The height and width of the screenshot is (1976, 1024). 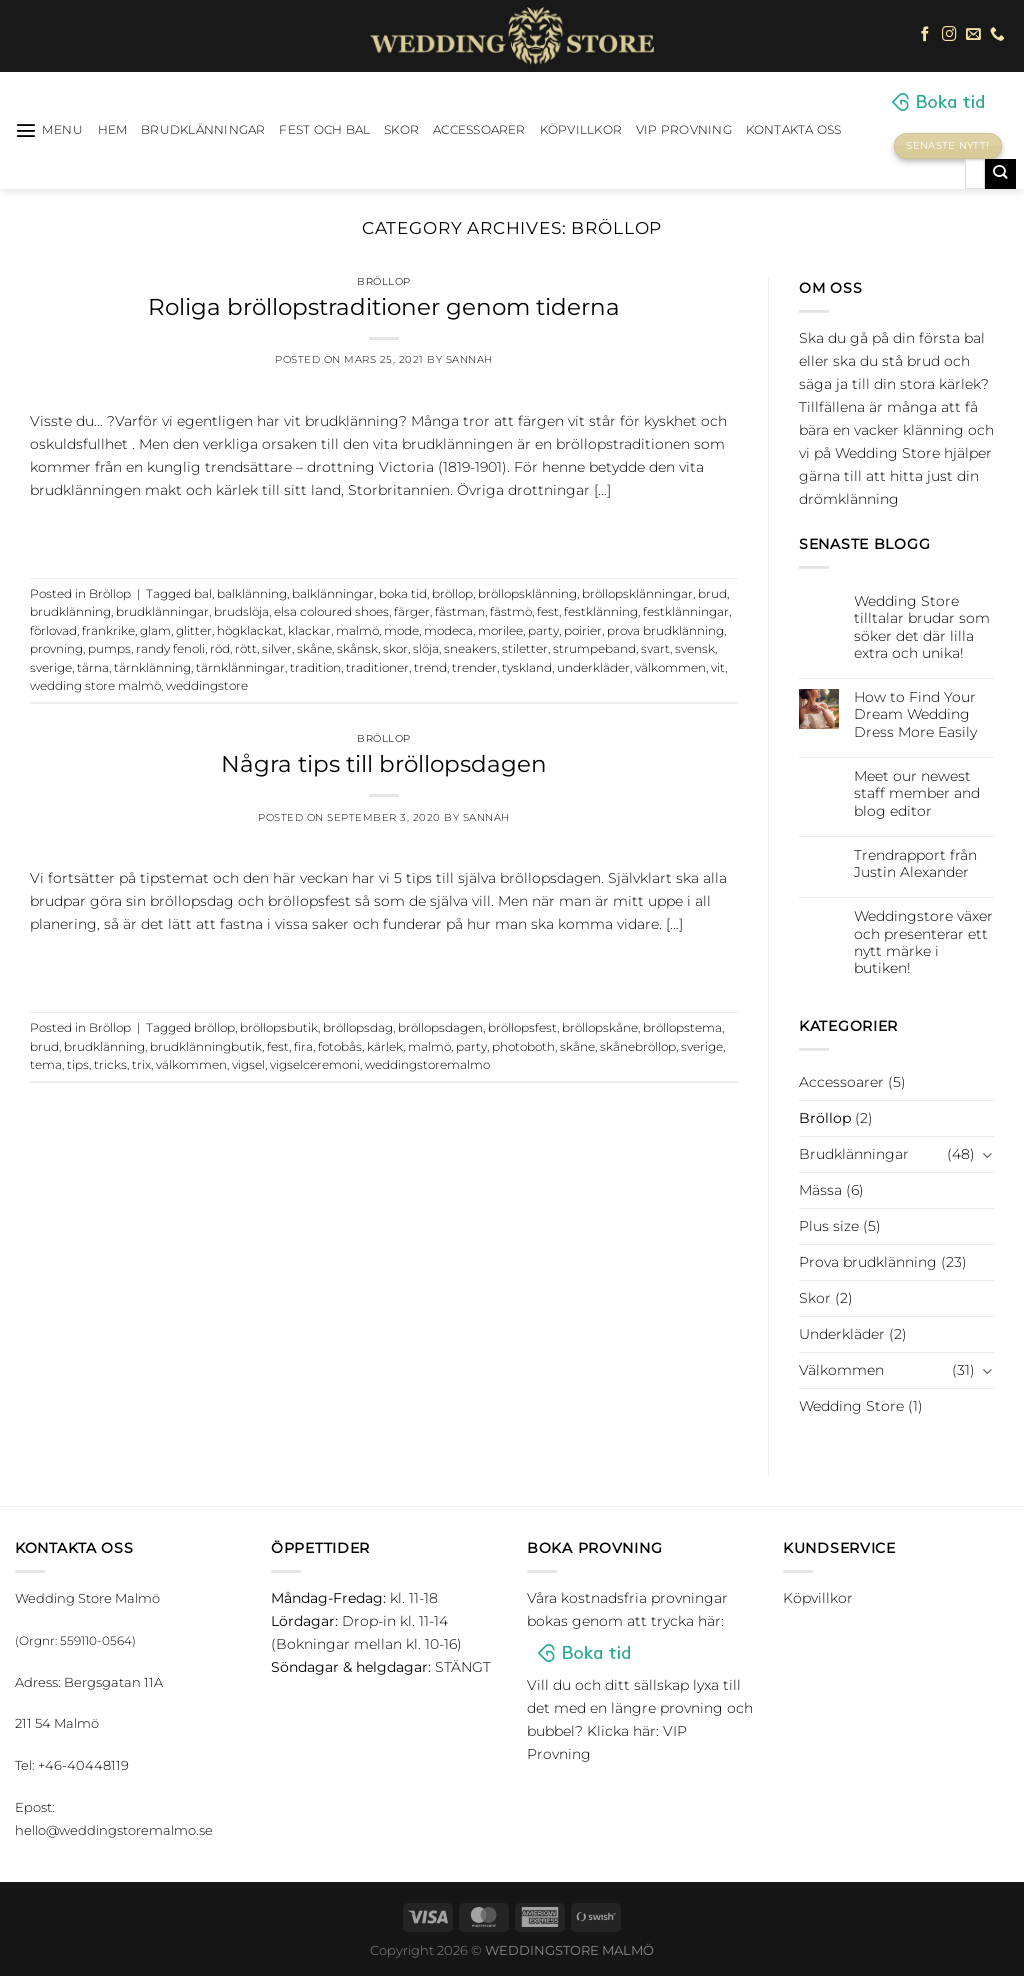 I want to click on balklänningar, so click(x=333, y=594).